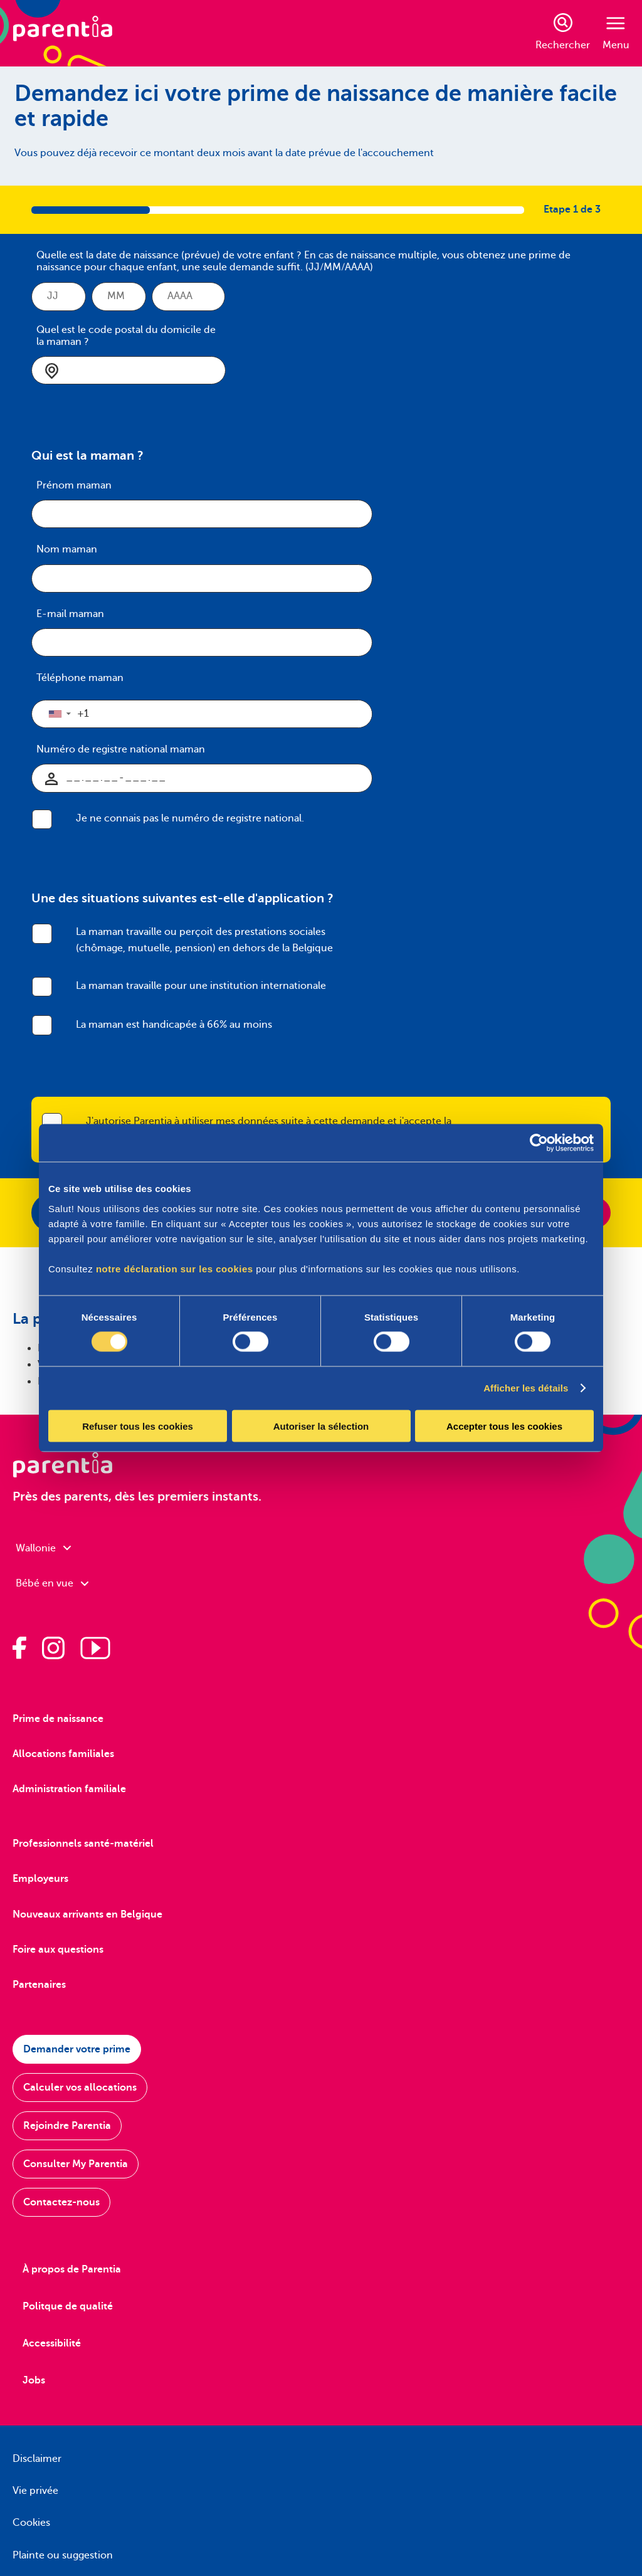 The height and width of the screenshot is (2576, 642). I want to click on Numéro de registre national maman, so click(120, 749).